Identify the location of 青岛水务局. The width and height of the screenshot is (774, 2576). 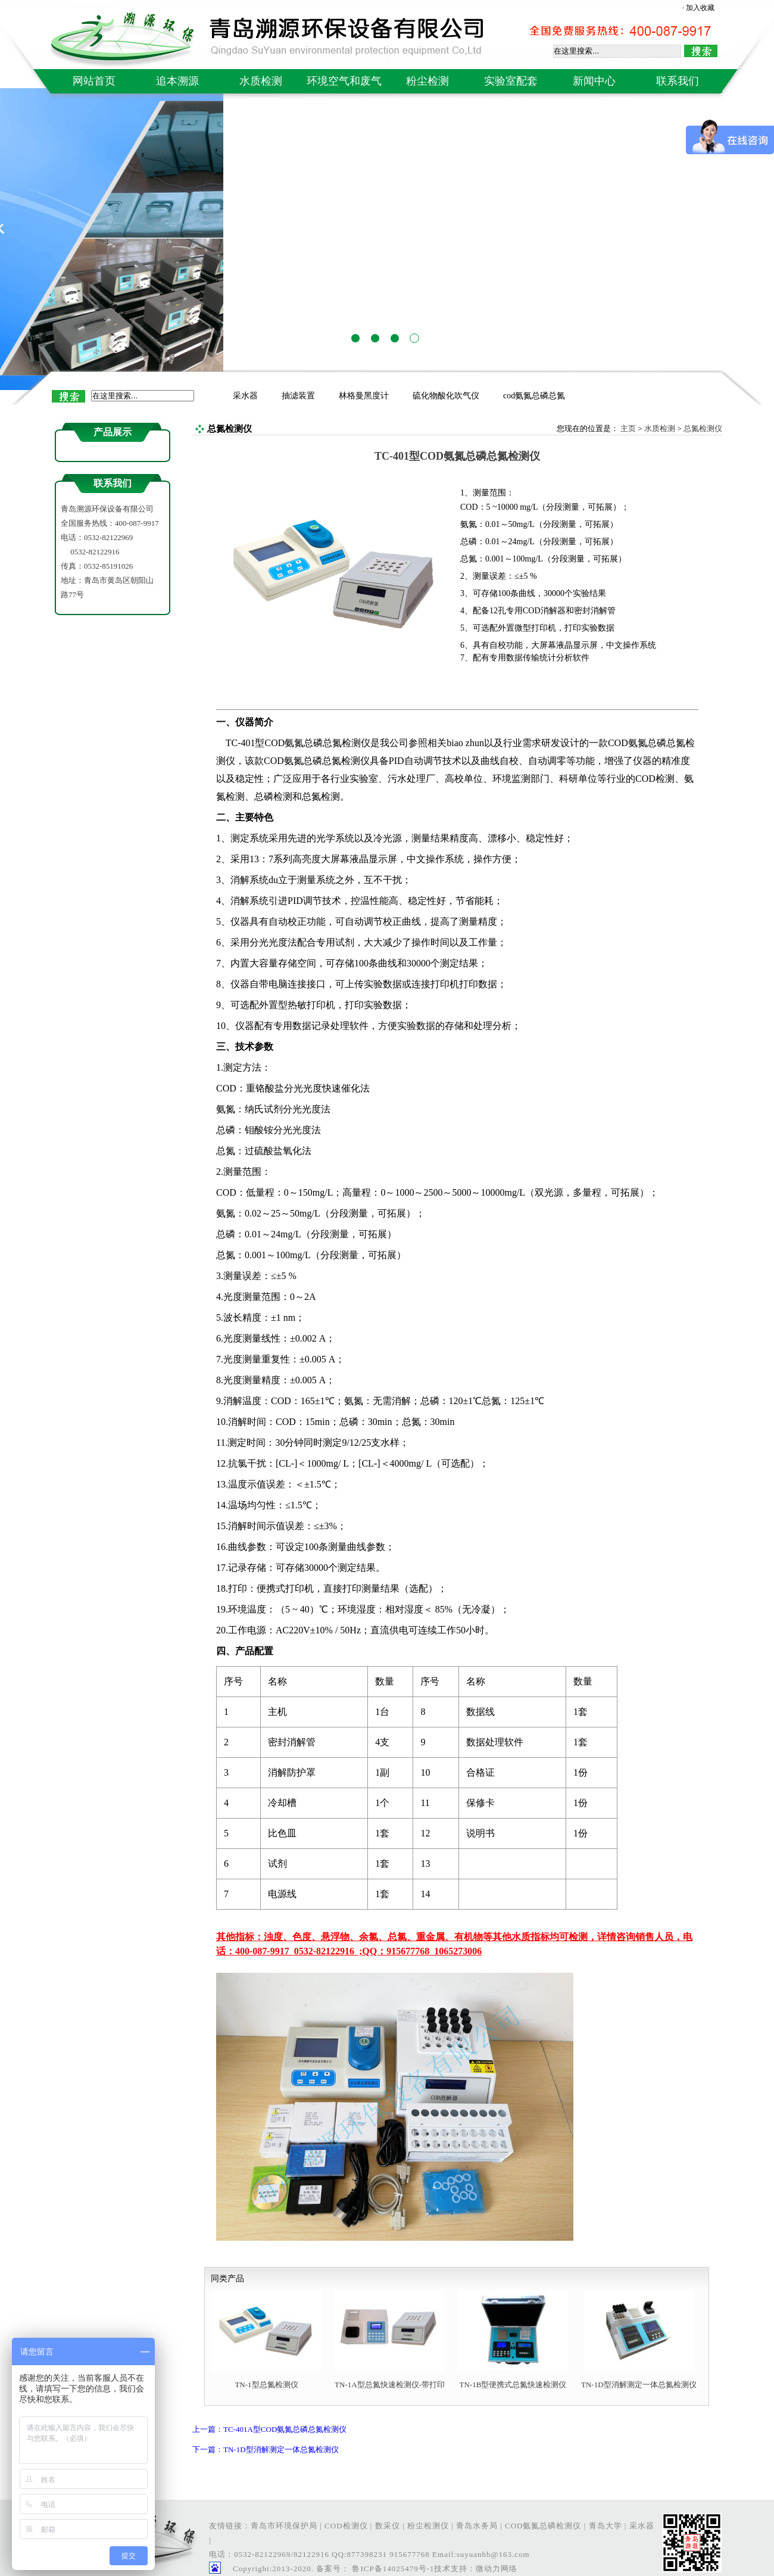
(477, 2525).